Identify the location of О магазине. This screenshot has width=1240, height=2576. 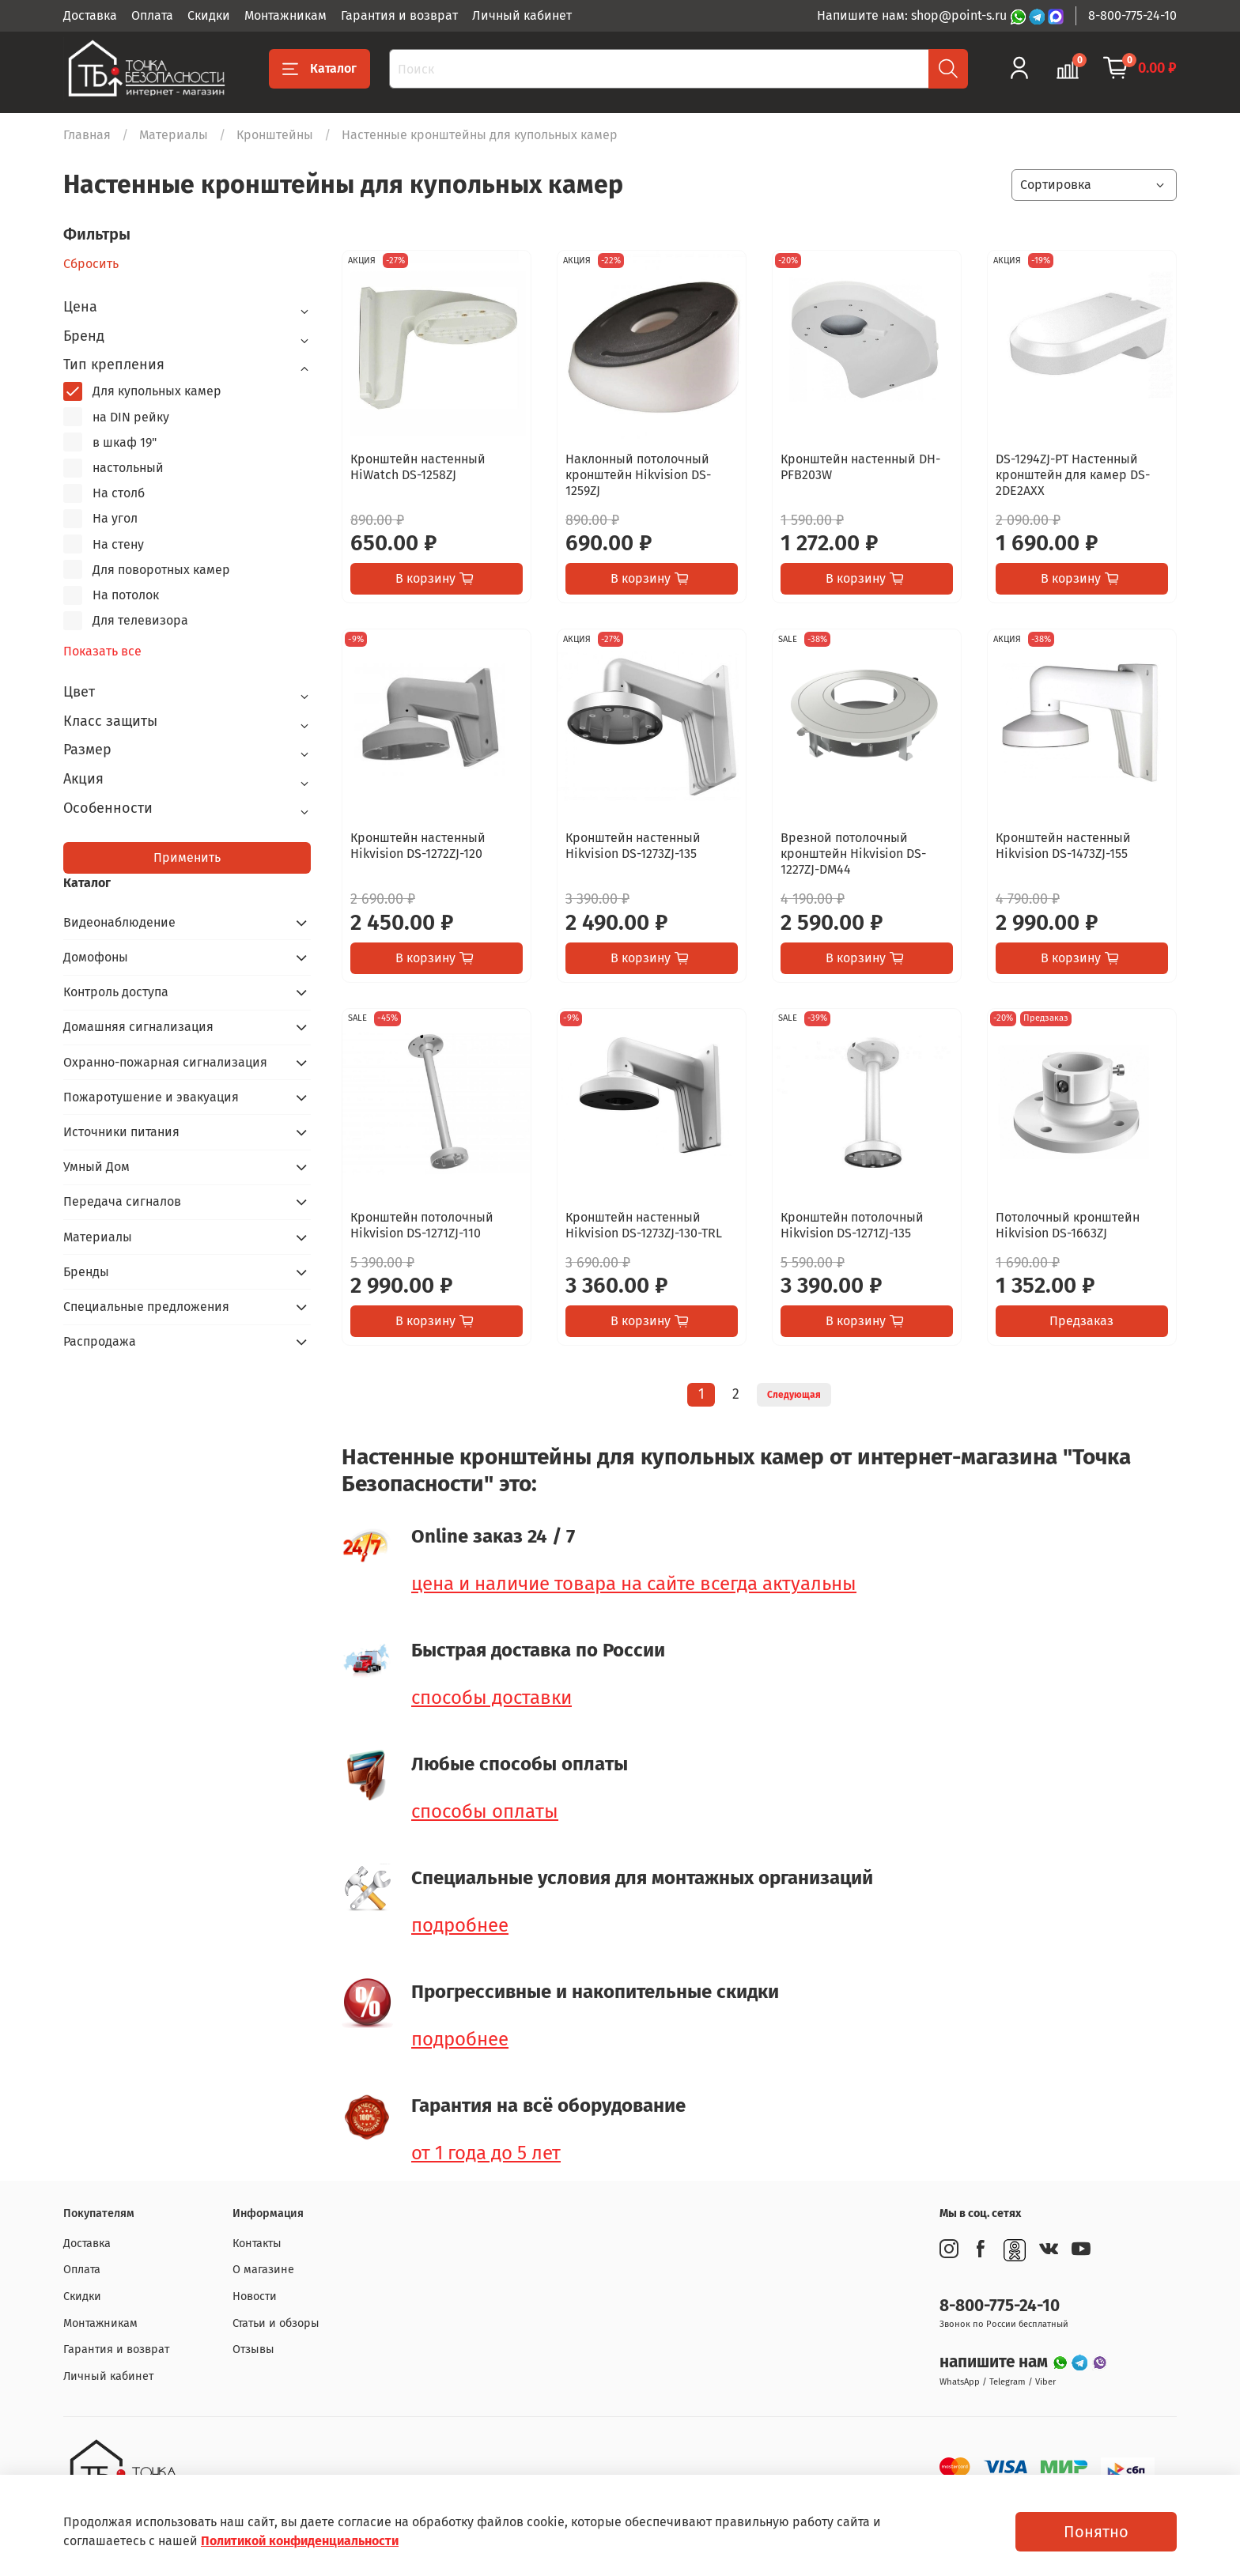
(263, 2269).